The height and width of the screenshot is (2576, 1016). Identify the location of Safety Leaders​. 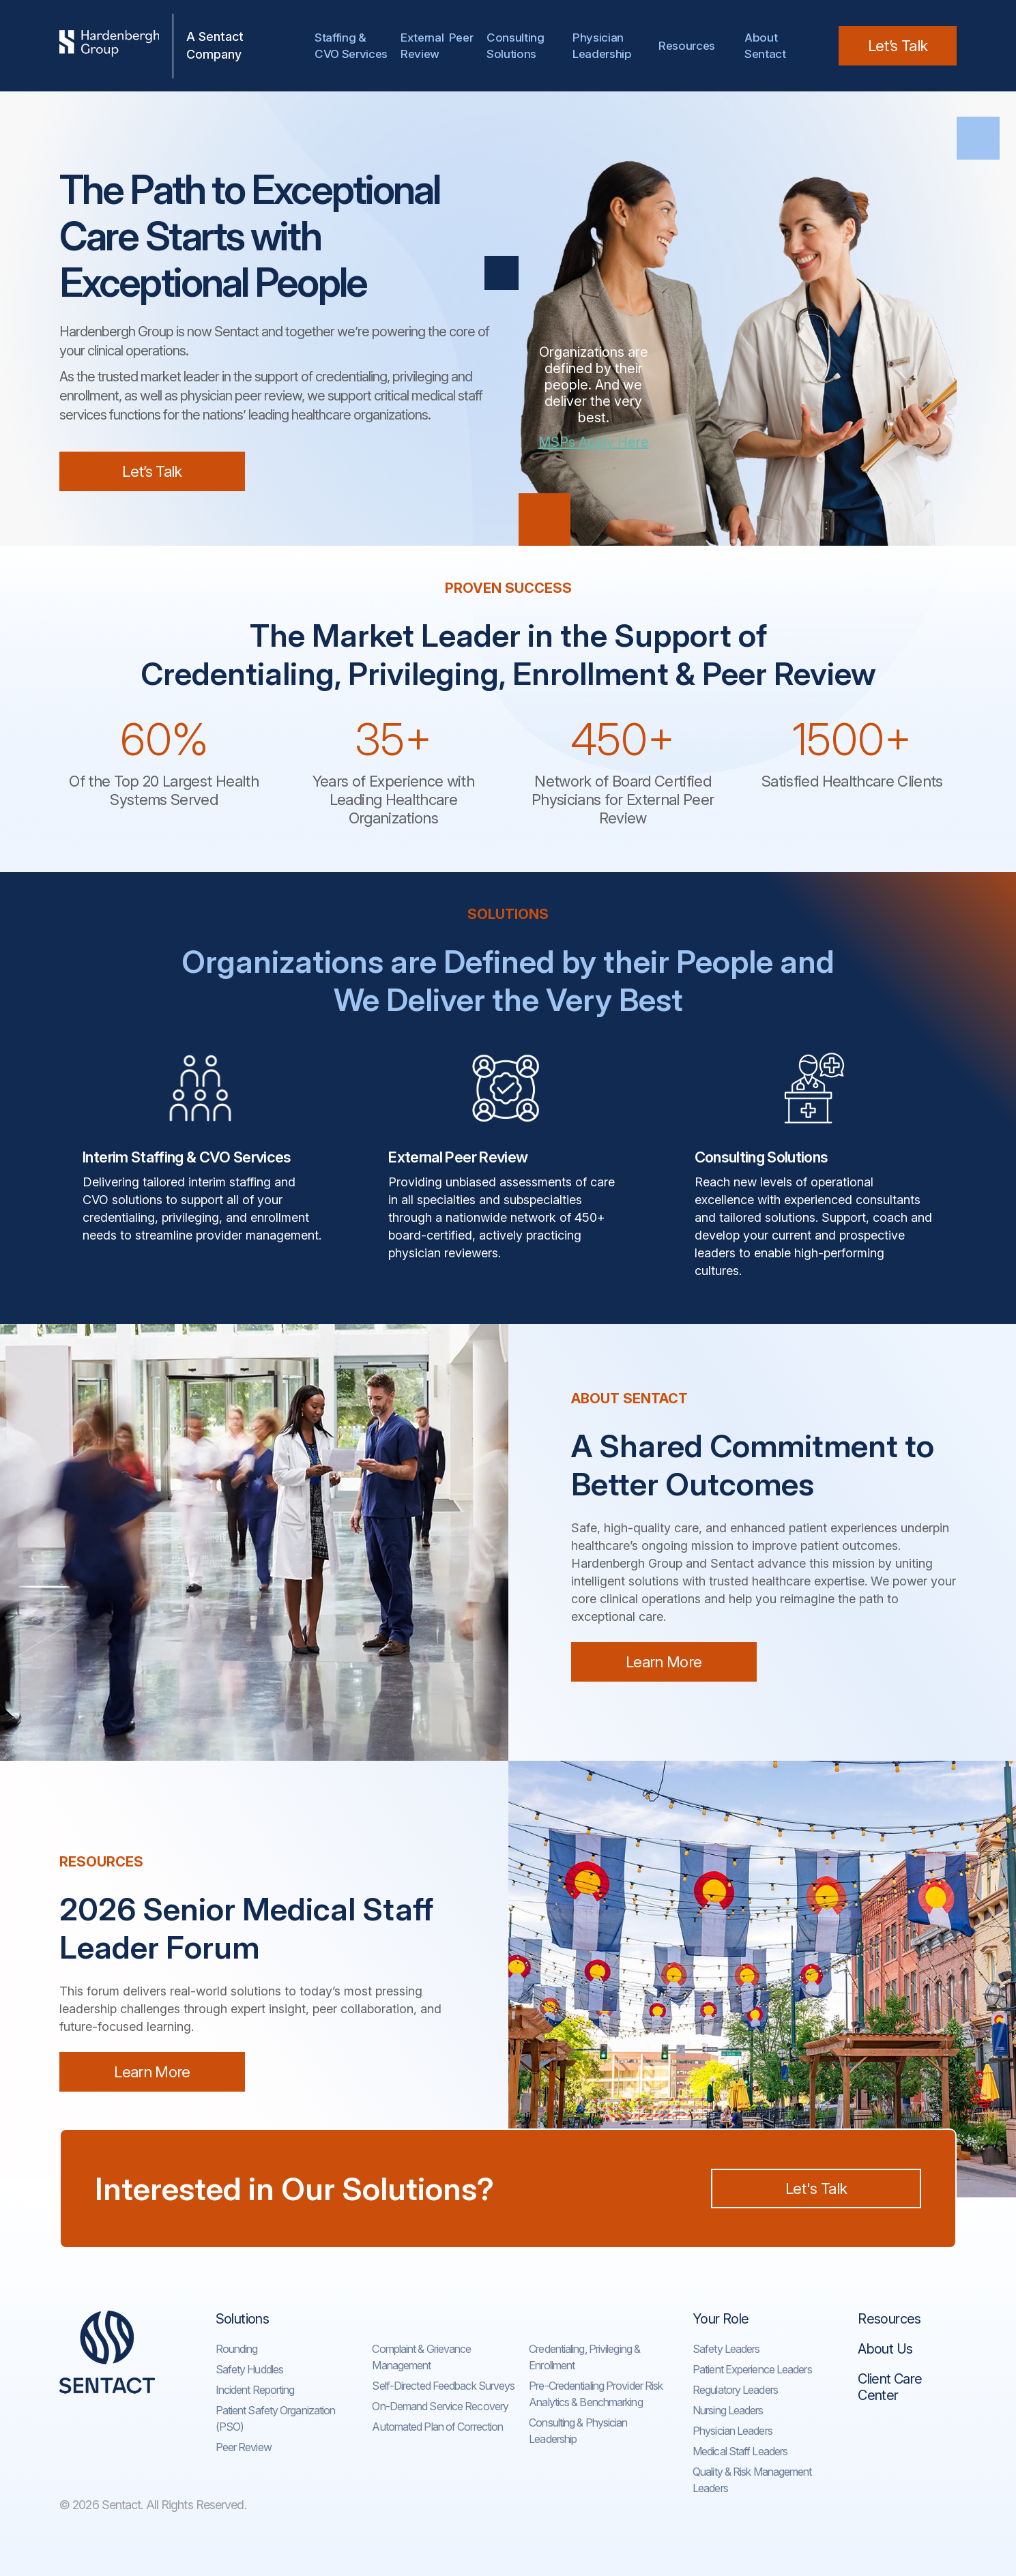
(726, 2349).